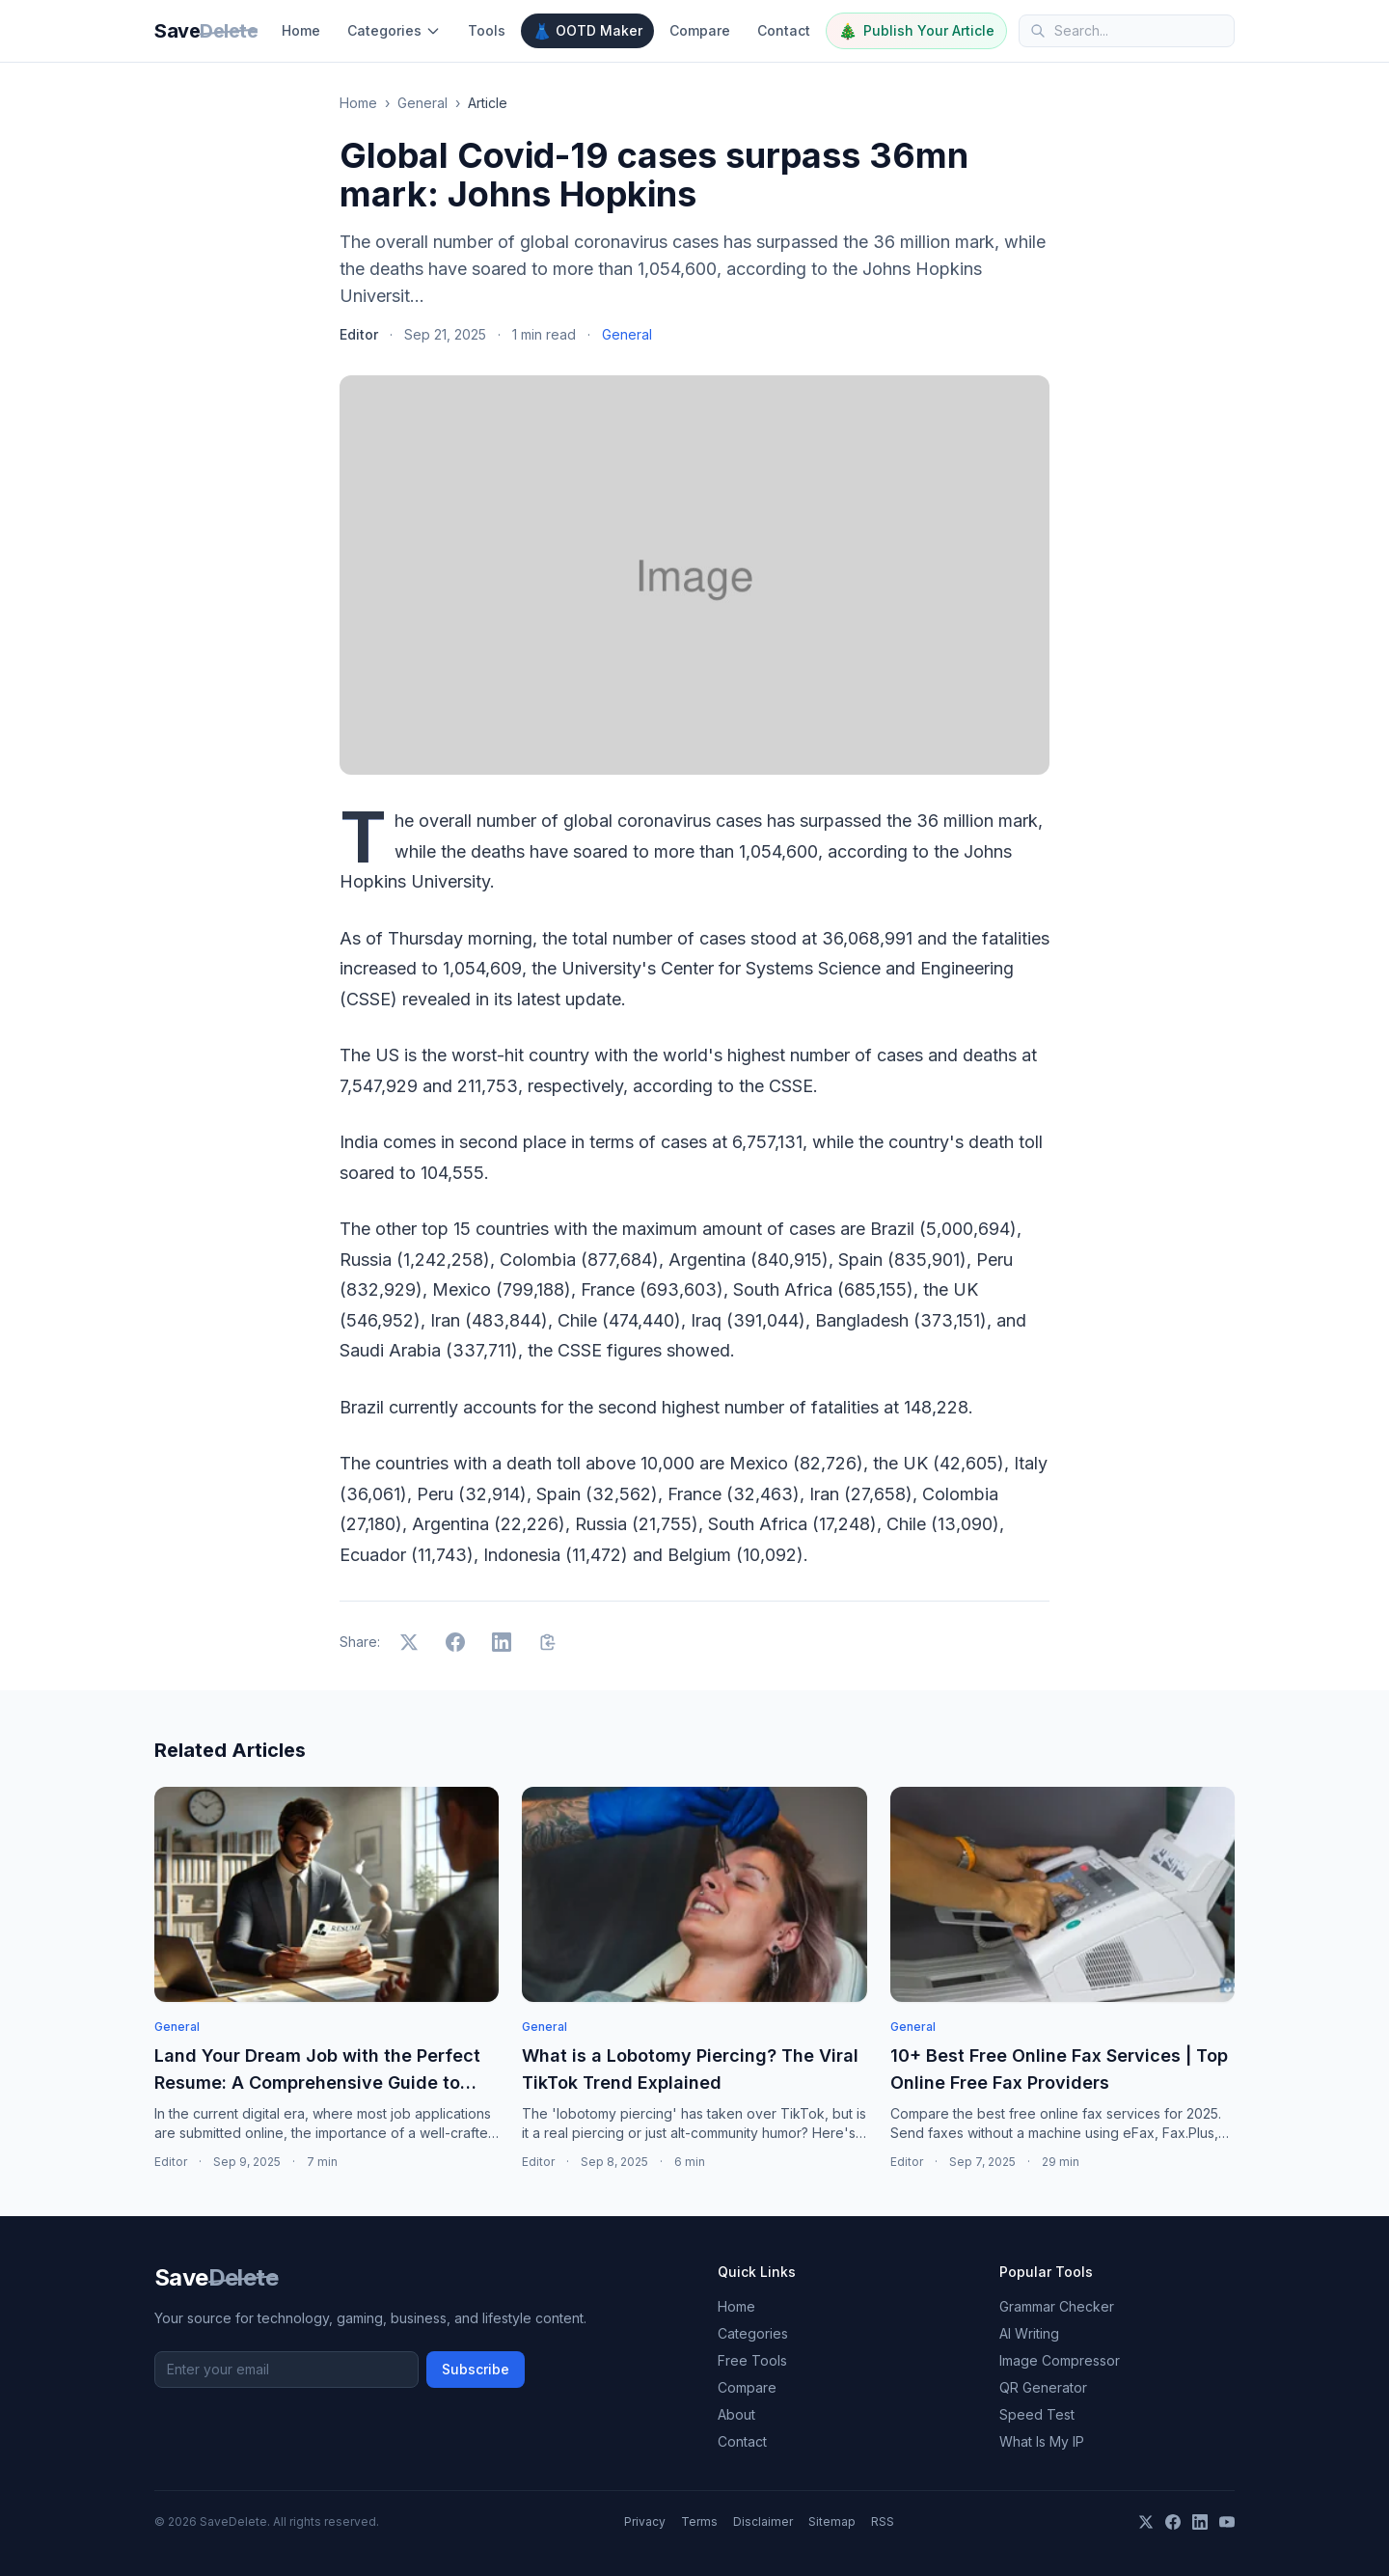 The height and width of the screenshot is (2576, 1389). I want to click on Free Tools, so click(752, 2360).